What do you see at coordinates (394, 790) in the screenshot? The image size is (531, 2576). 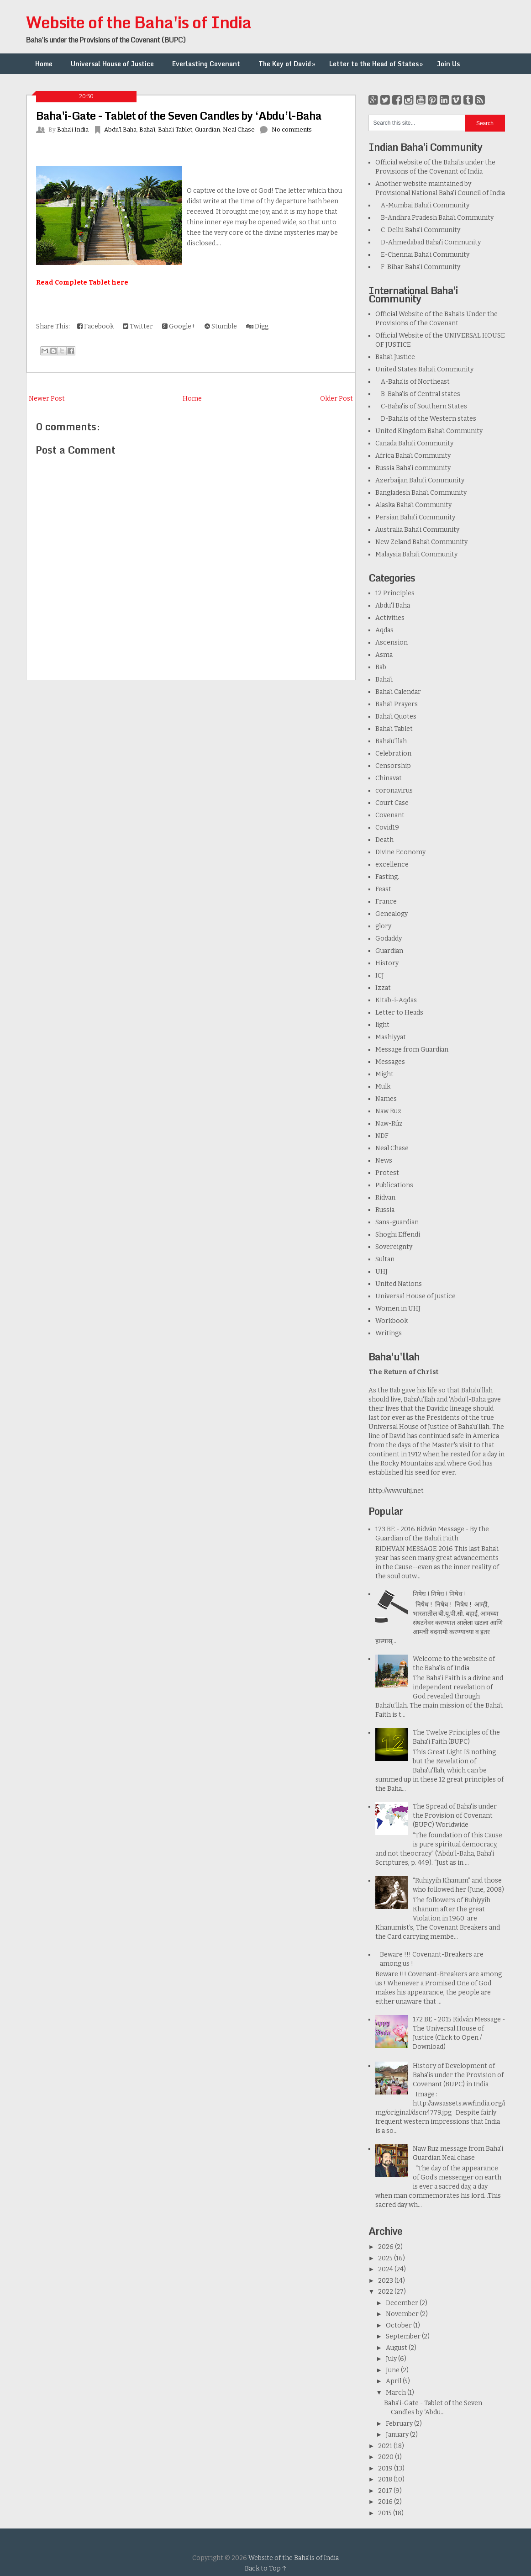 I see `coronavirus` at bounding box center [394, 790].